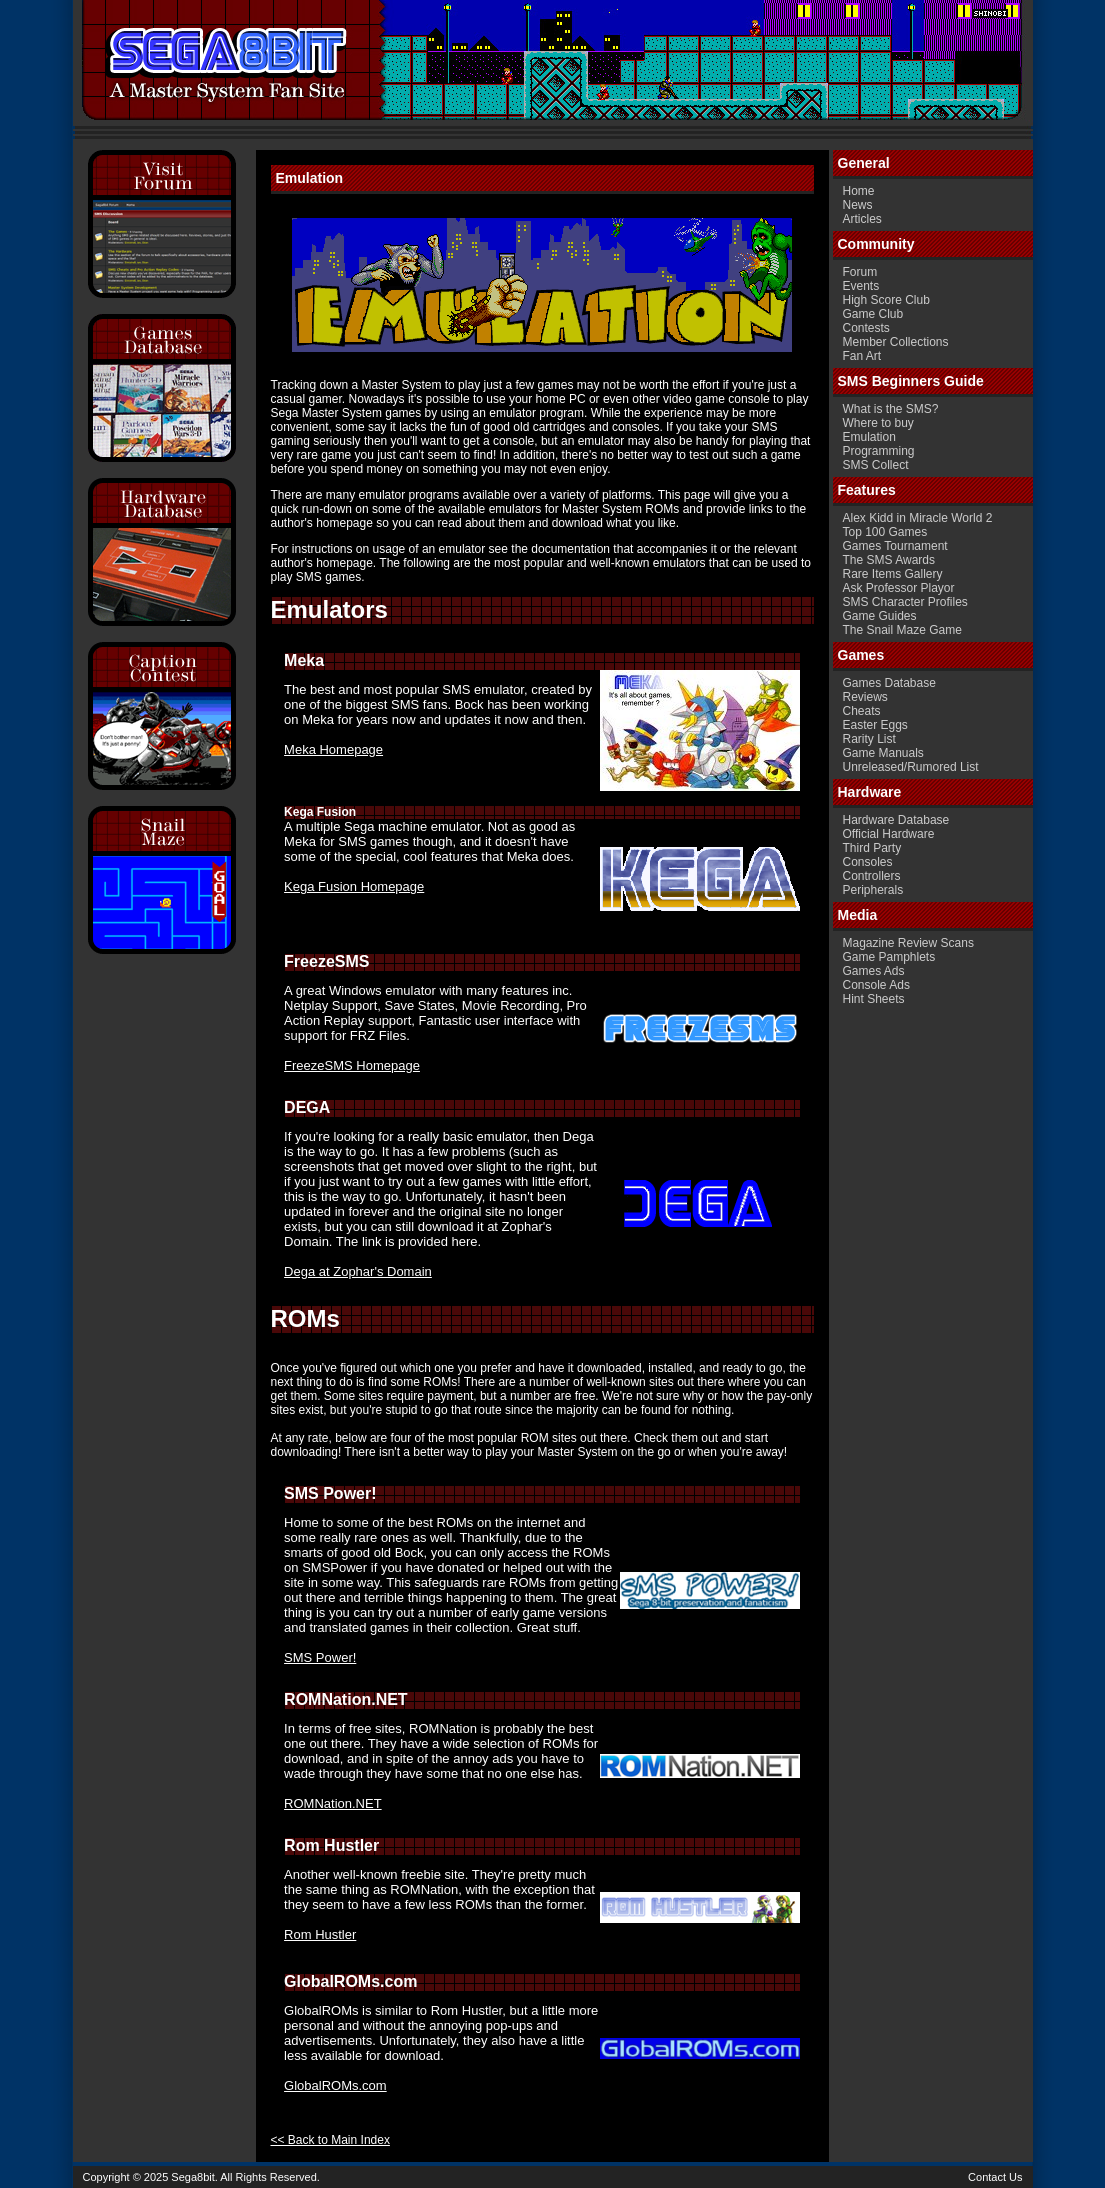  I want to click on Rare Items Gallery, so click(893, 574).